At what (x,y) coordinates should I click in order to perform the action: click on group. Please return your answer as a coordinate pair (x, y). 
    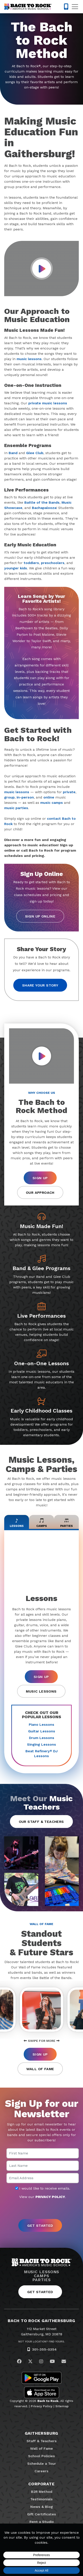
    Looking at the image, I should click on (9, 797).